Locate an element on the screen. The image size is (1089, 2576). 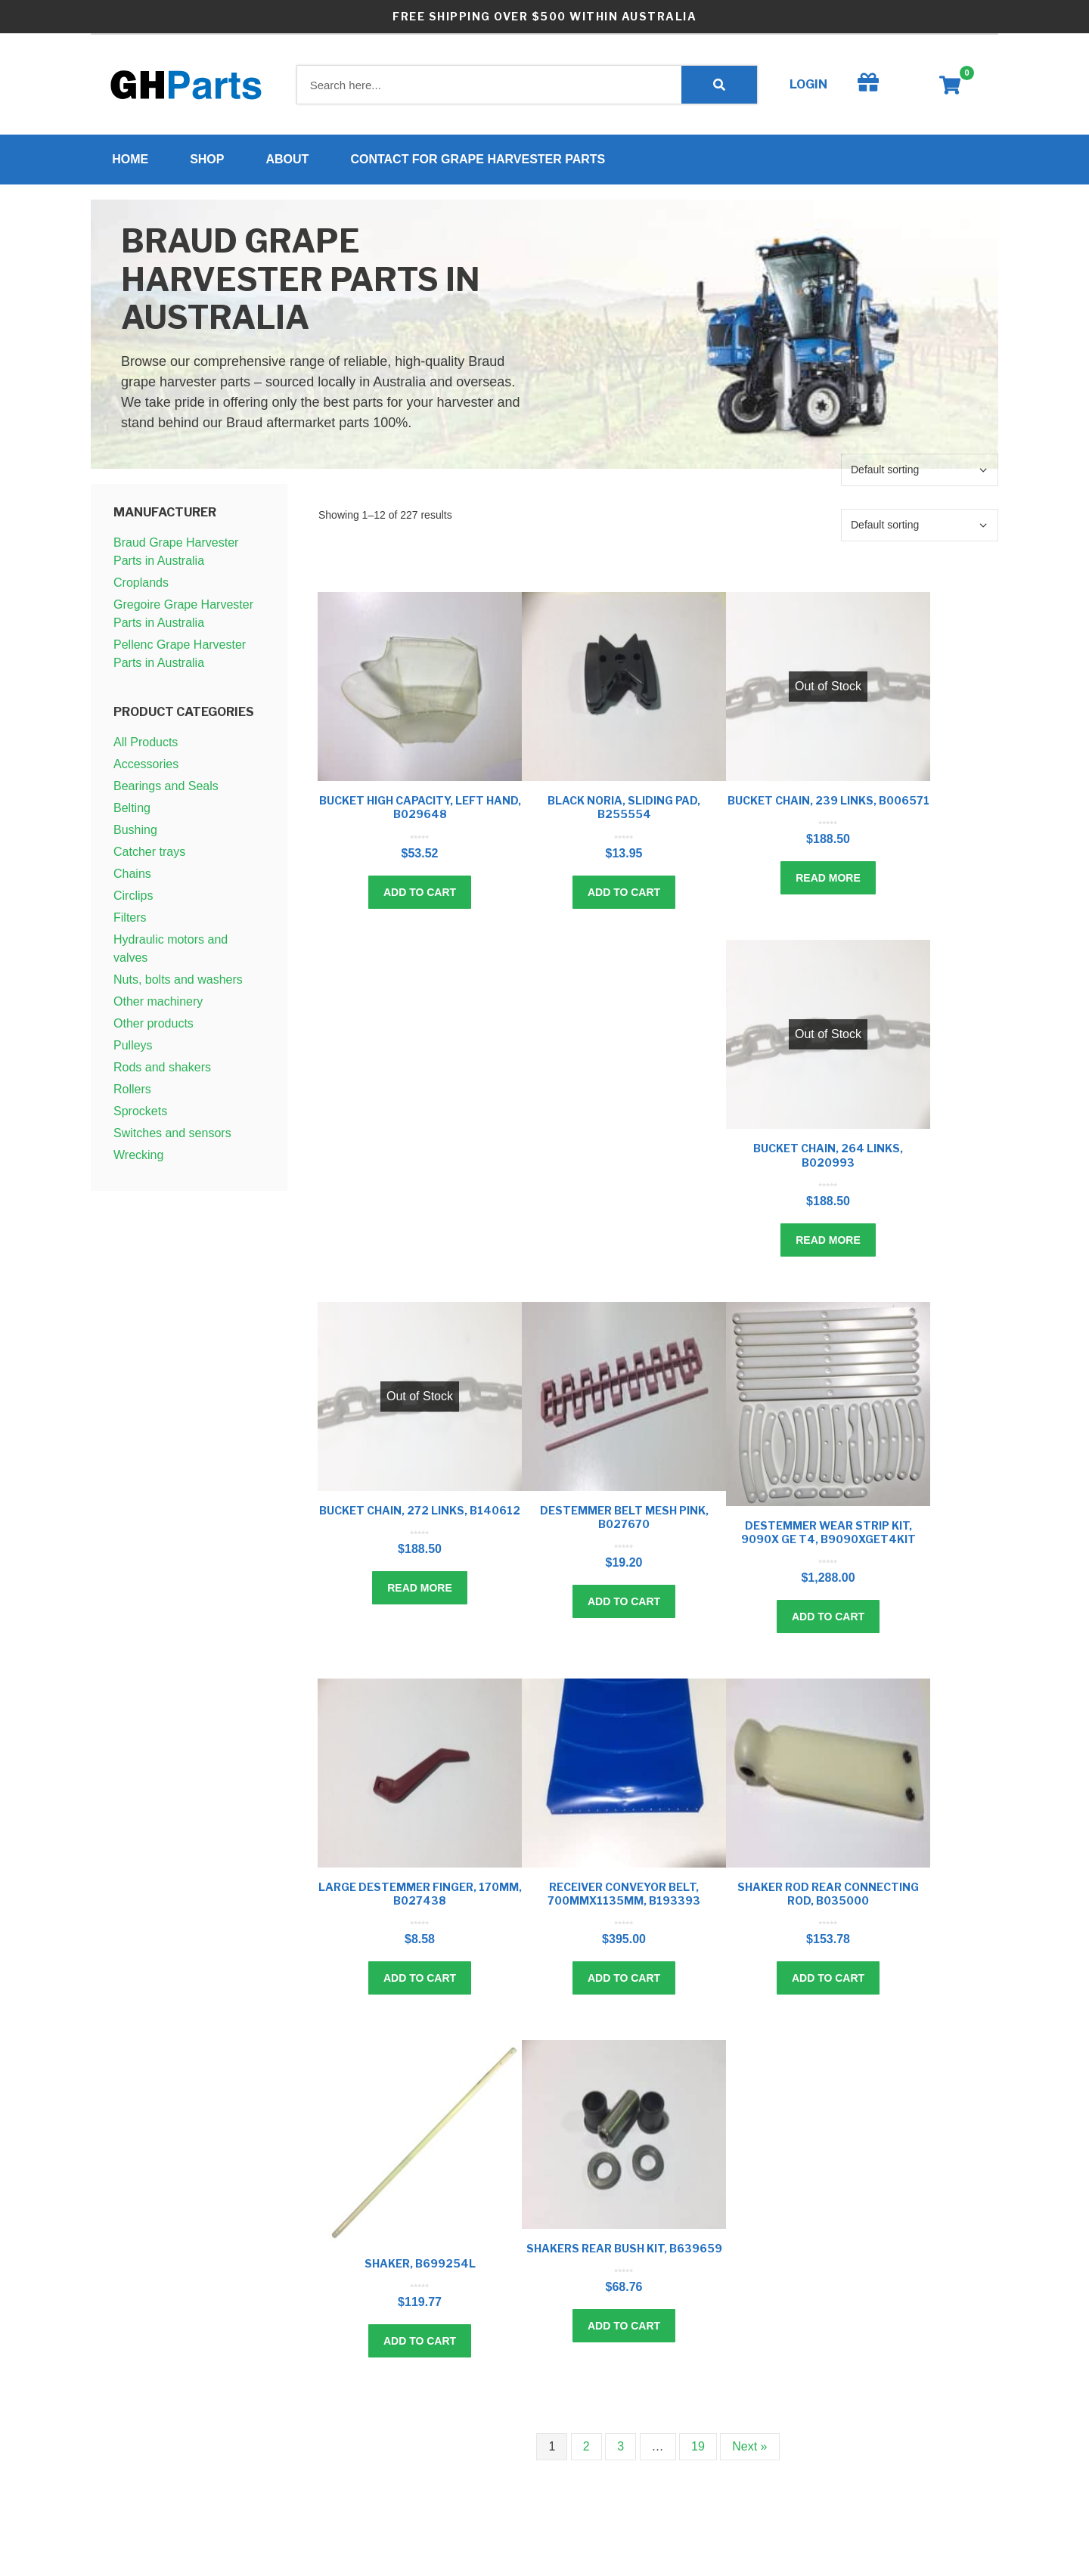
Croplands is located at coordinates (141, 587).